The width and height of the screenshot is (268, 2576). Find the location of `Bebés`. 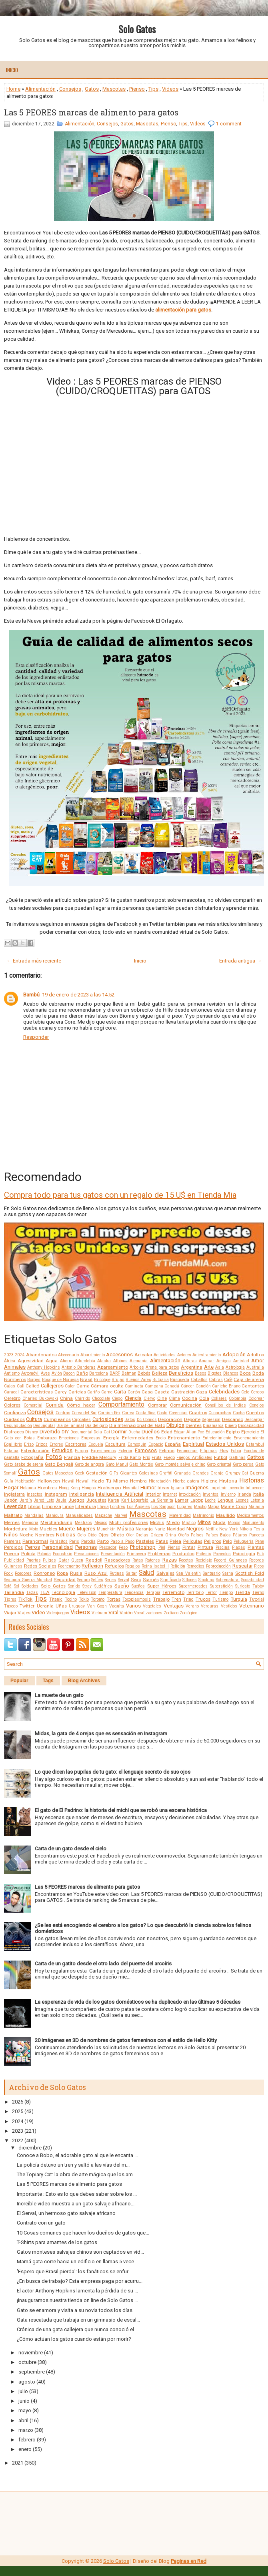

Bebés is located at coordinates (144, 1373).